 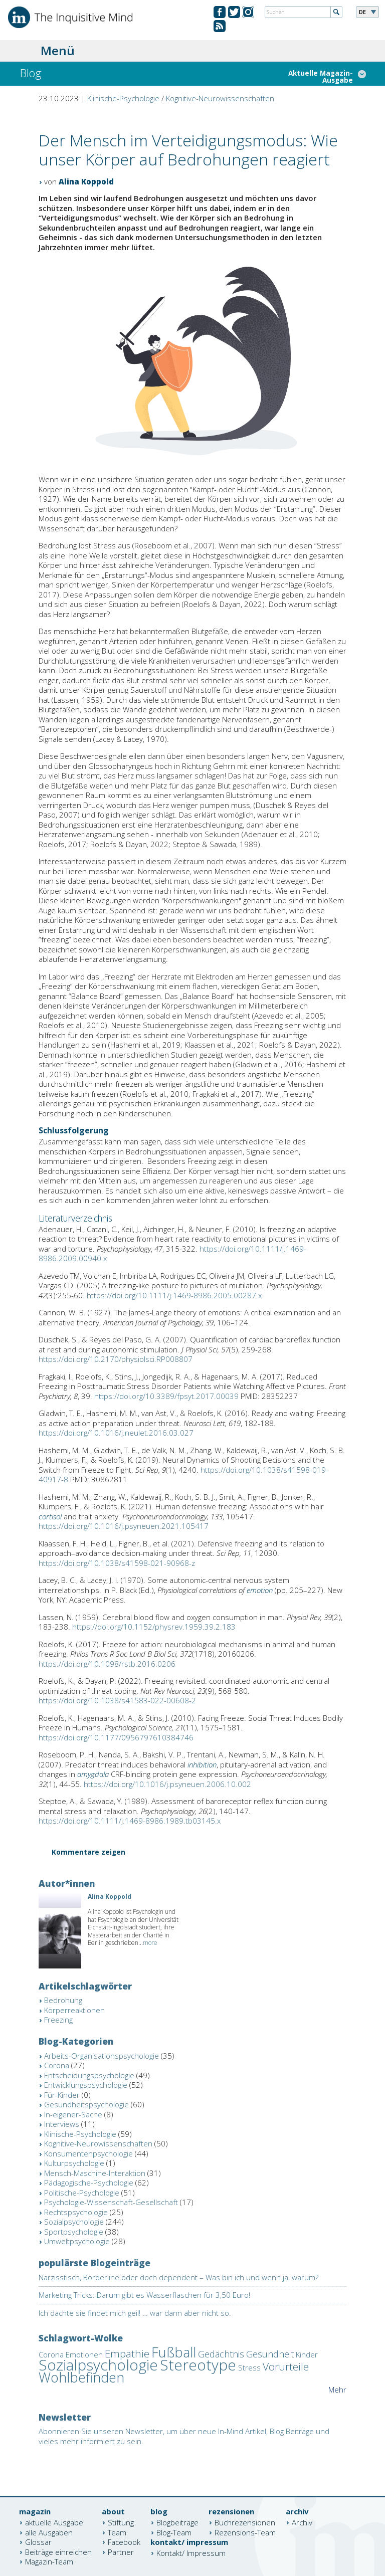 I want to click on amygdala, so click(x=93, y=1774).